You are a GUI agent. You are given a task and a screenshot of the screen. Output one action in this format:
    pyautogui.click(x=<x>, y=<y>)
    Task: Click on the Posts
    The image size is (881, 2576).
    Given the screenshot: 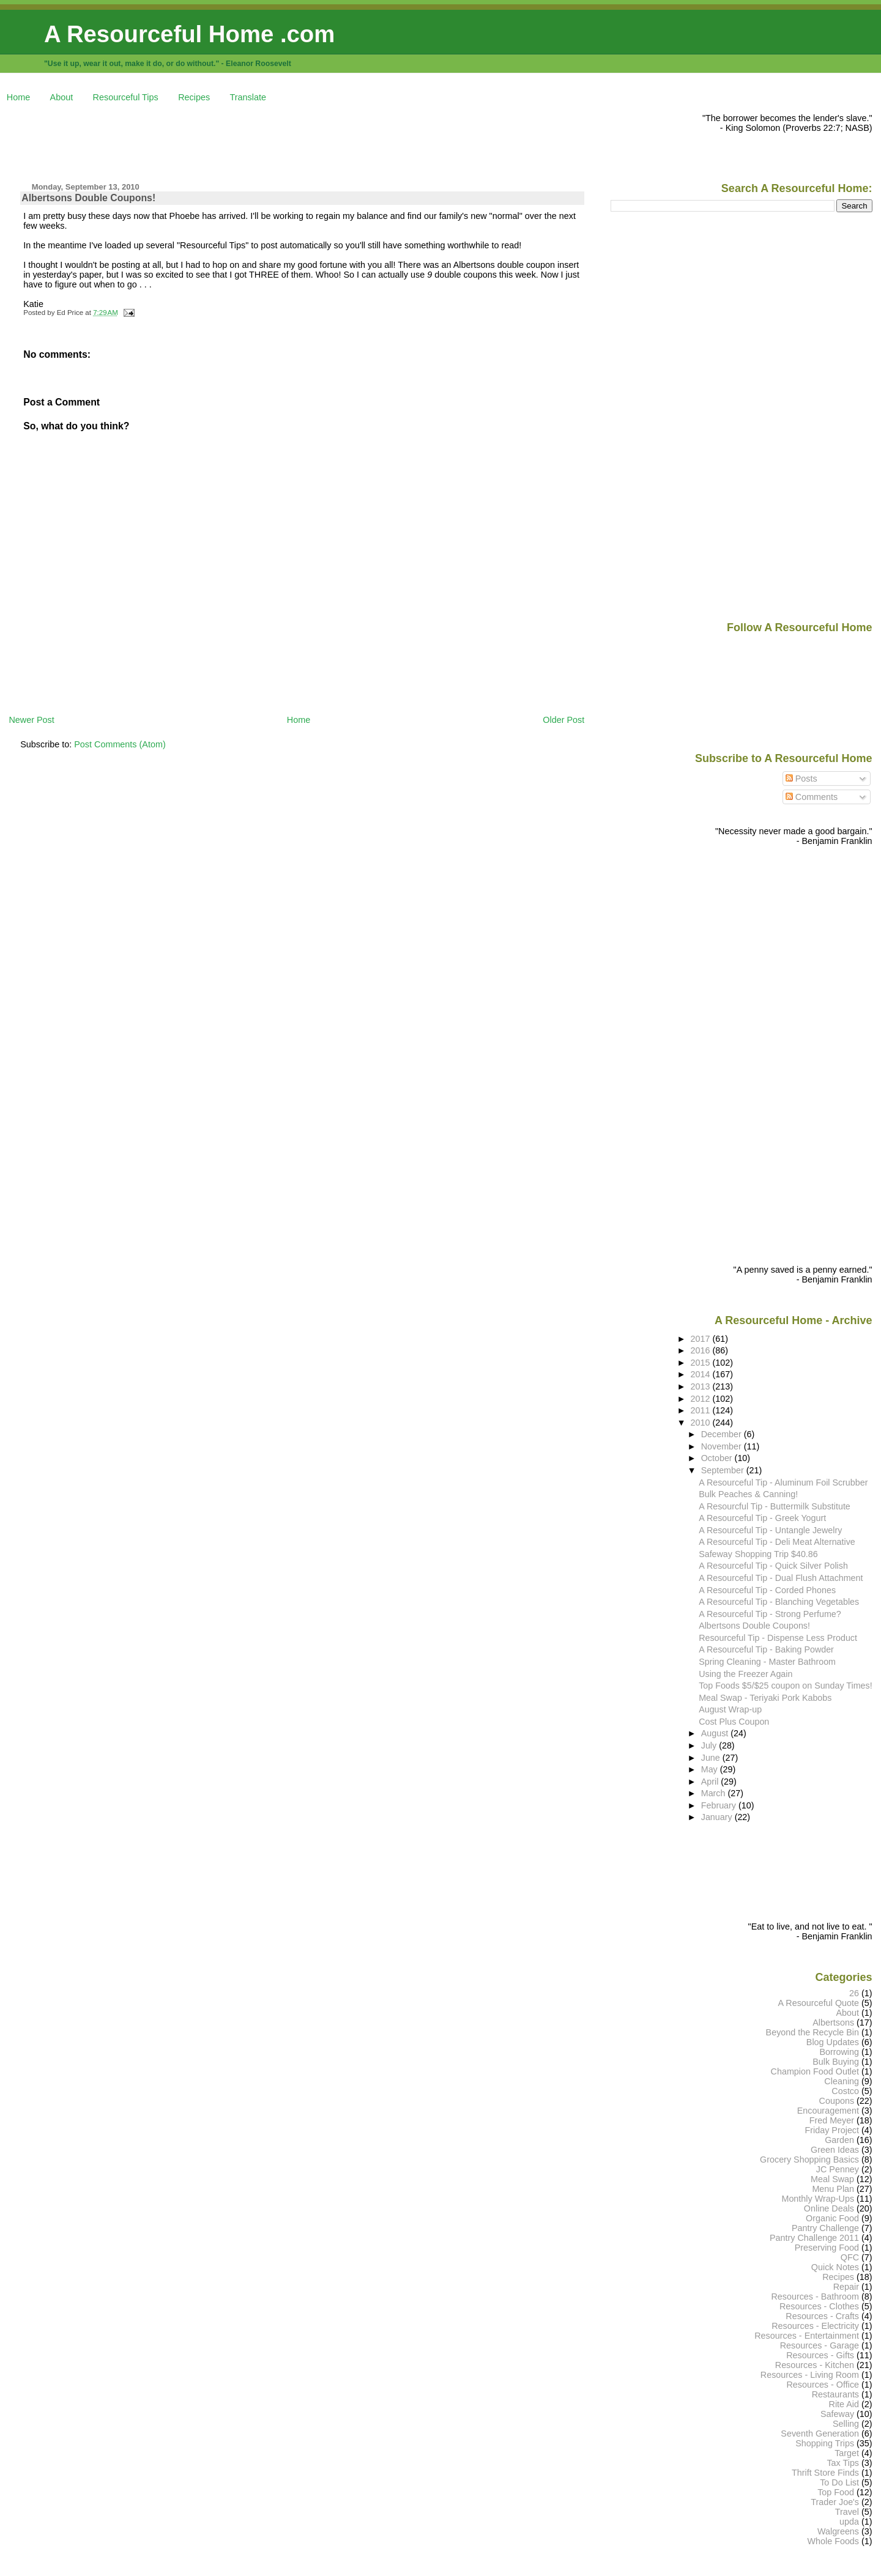 What is the action you would take?
    pyautogui.click(x=801, y=778)
    